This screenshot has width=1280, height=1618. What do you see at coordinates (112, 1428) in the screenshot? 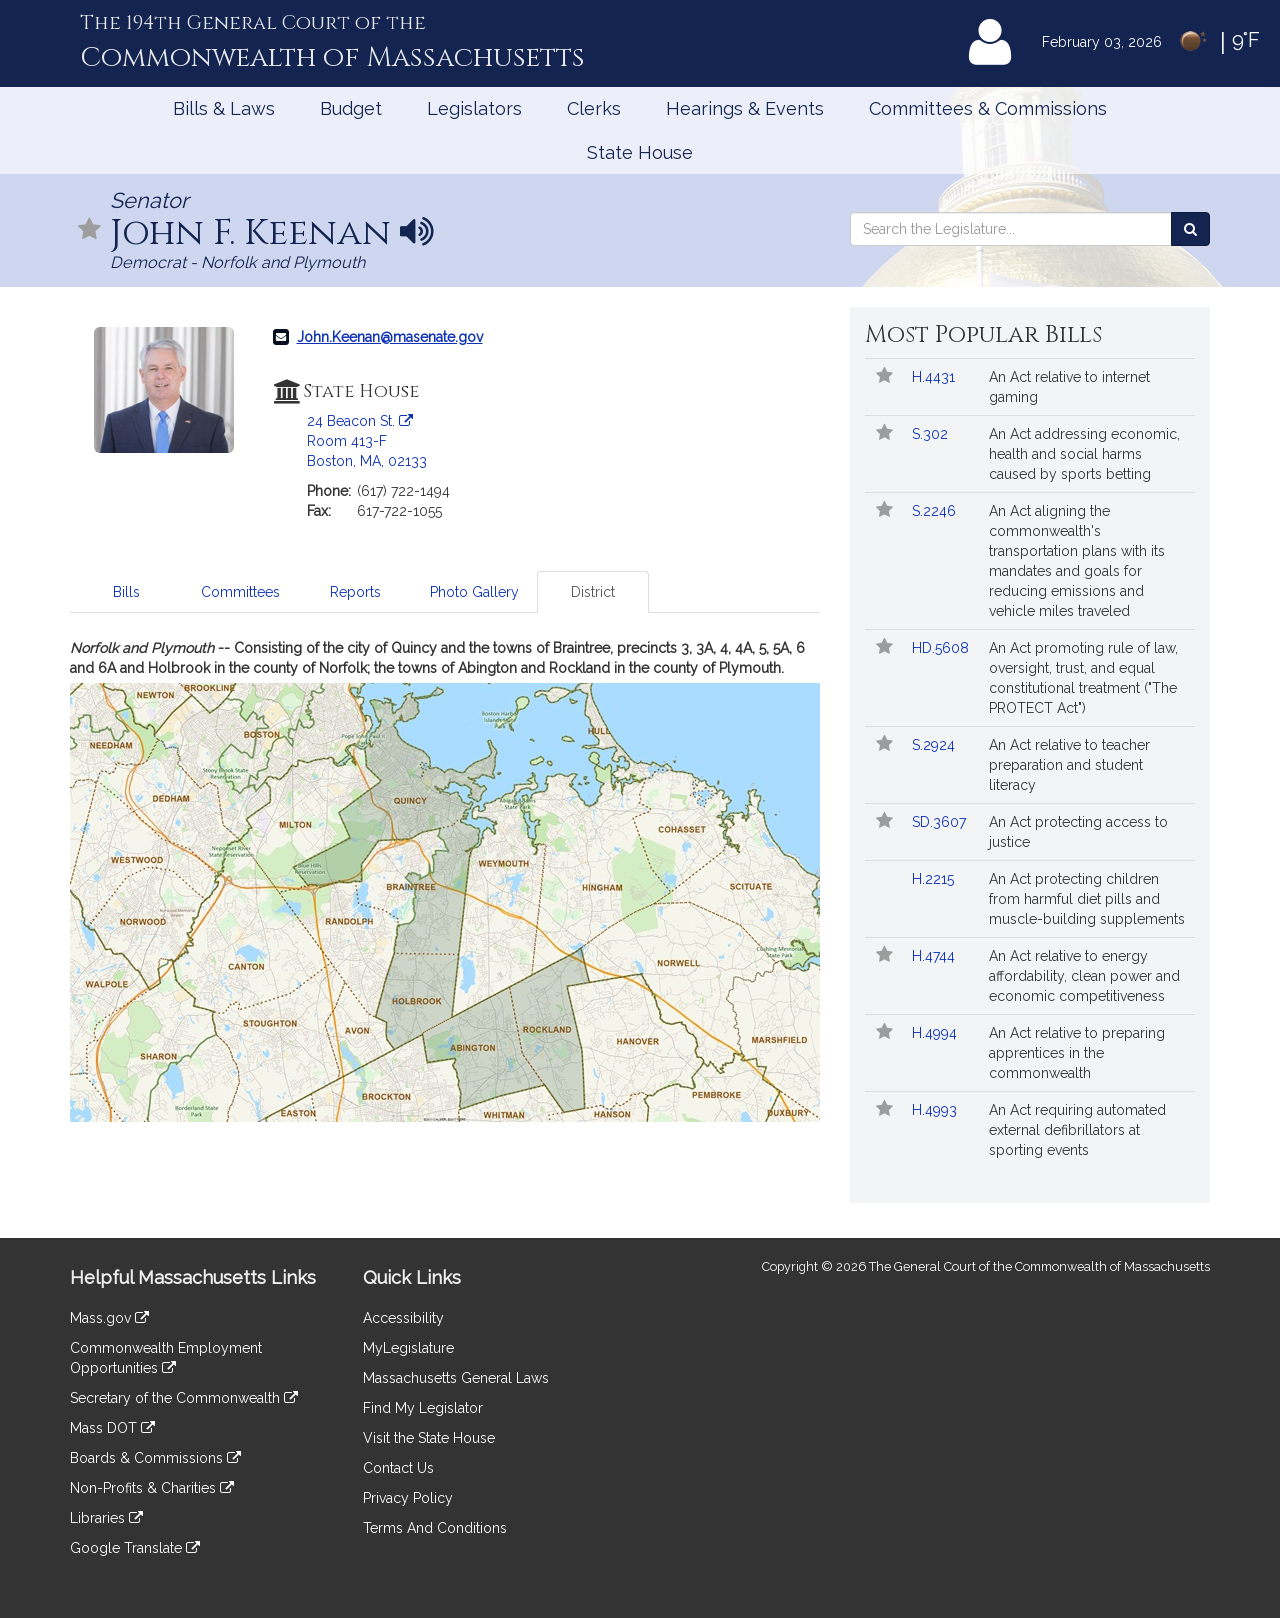
I see `Mass DOT` at bounding box center [112, 1428].